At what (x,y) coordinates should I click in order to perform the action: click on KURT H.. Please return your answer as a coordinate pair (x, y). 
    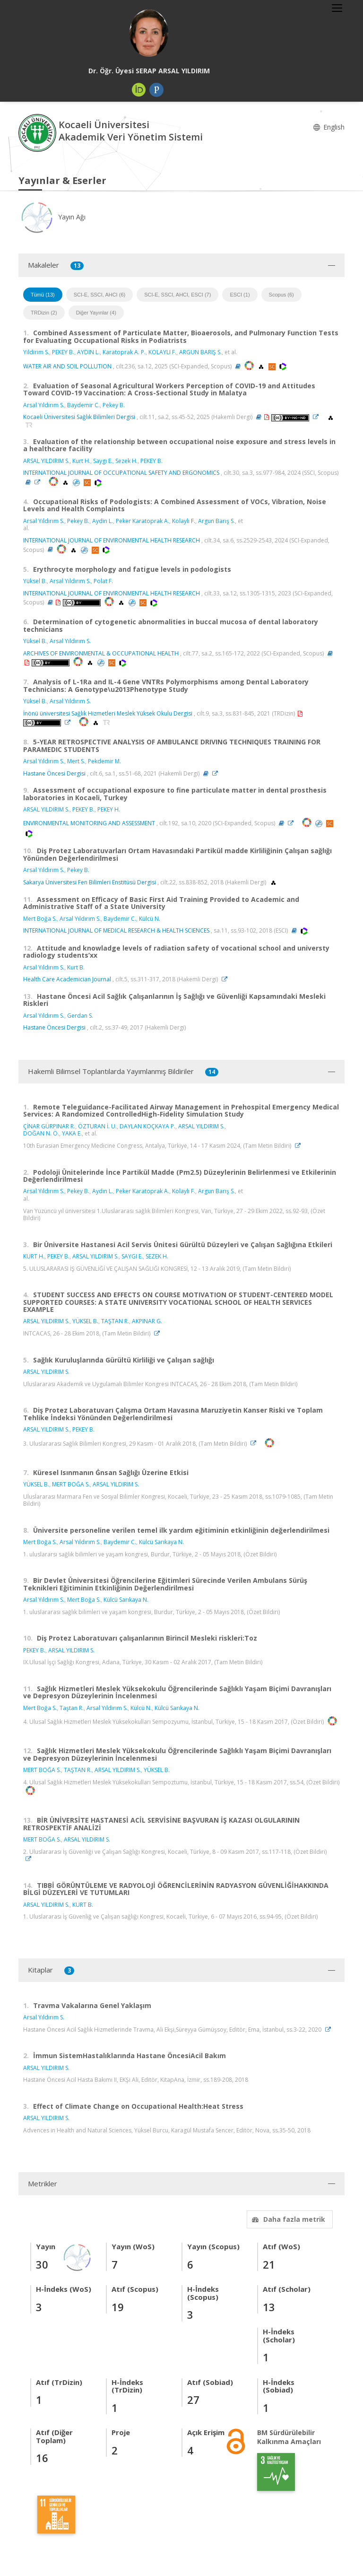
    Looking at the image, I should click on (33, 1256).